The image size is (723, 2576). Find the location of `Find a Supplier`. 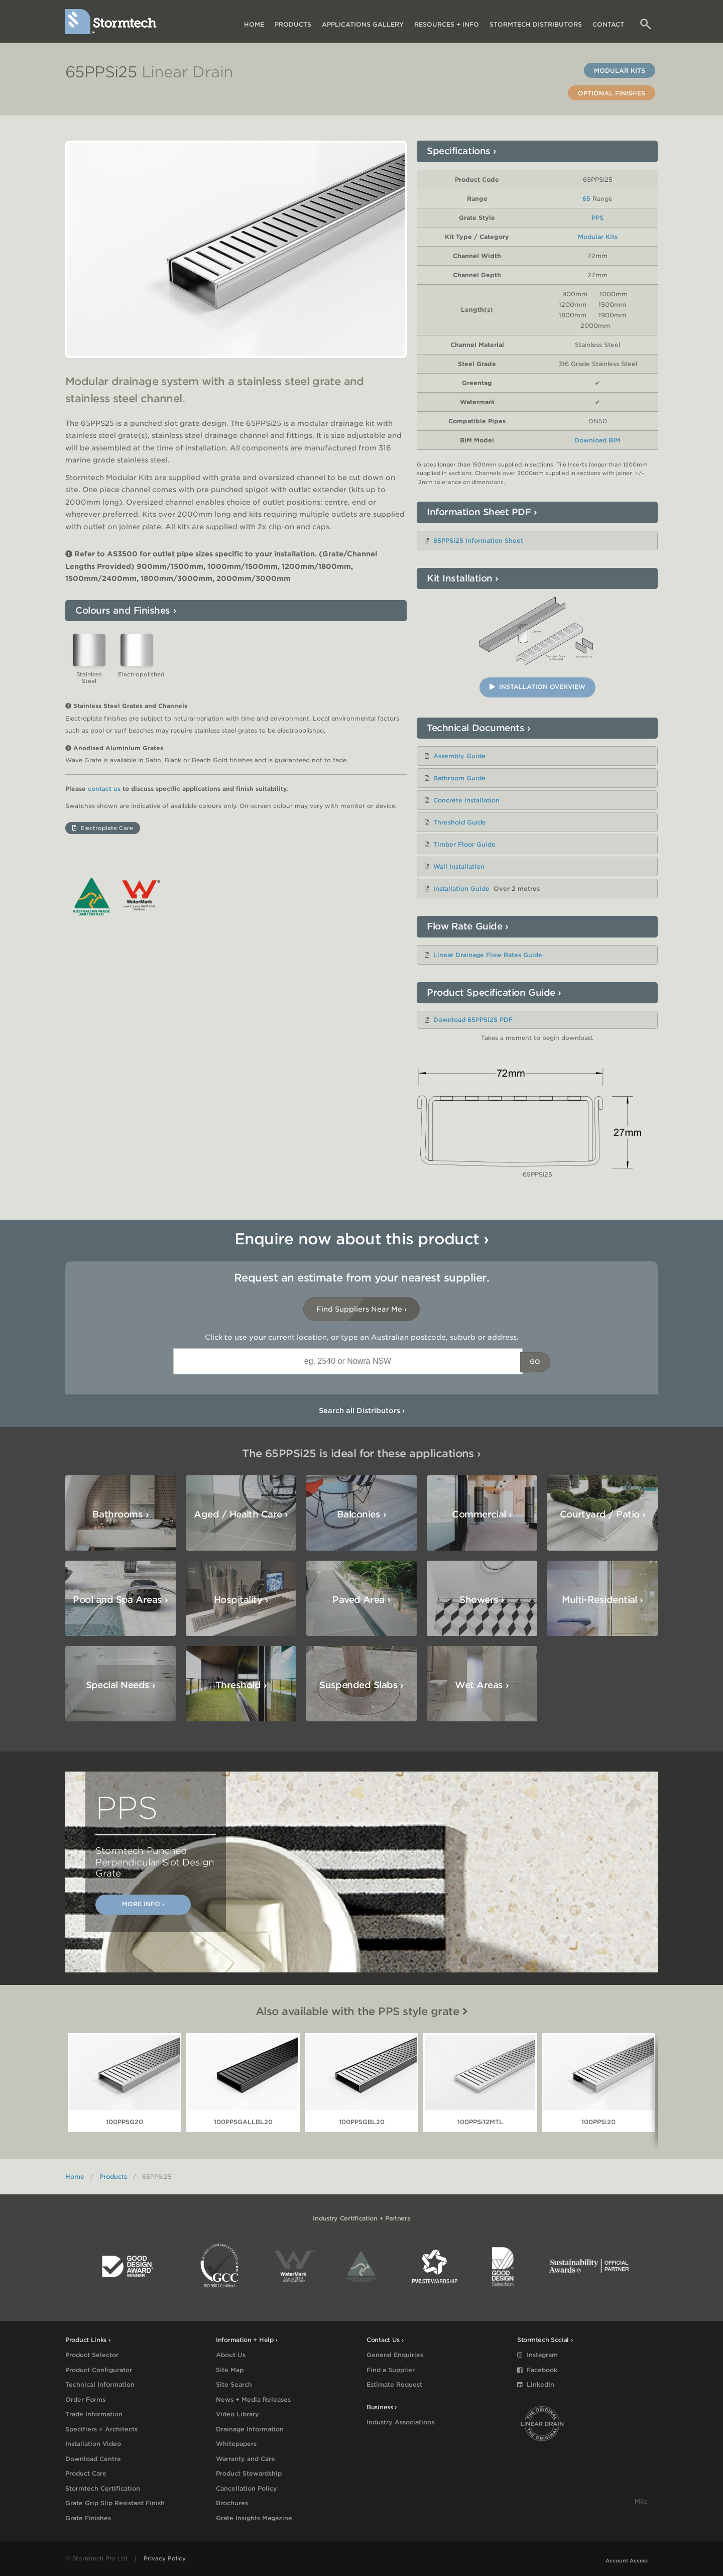

Find a Supplier is located at coordinates (391, 2370).